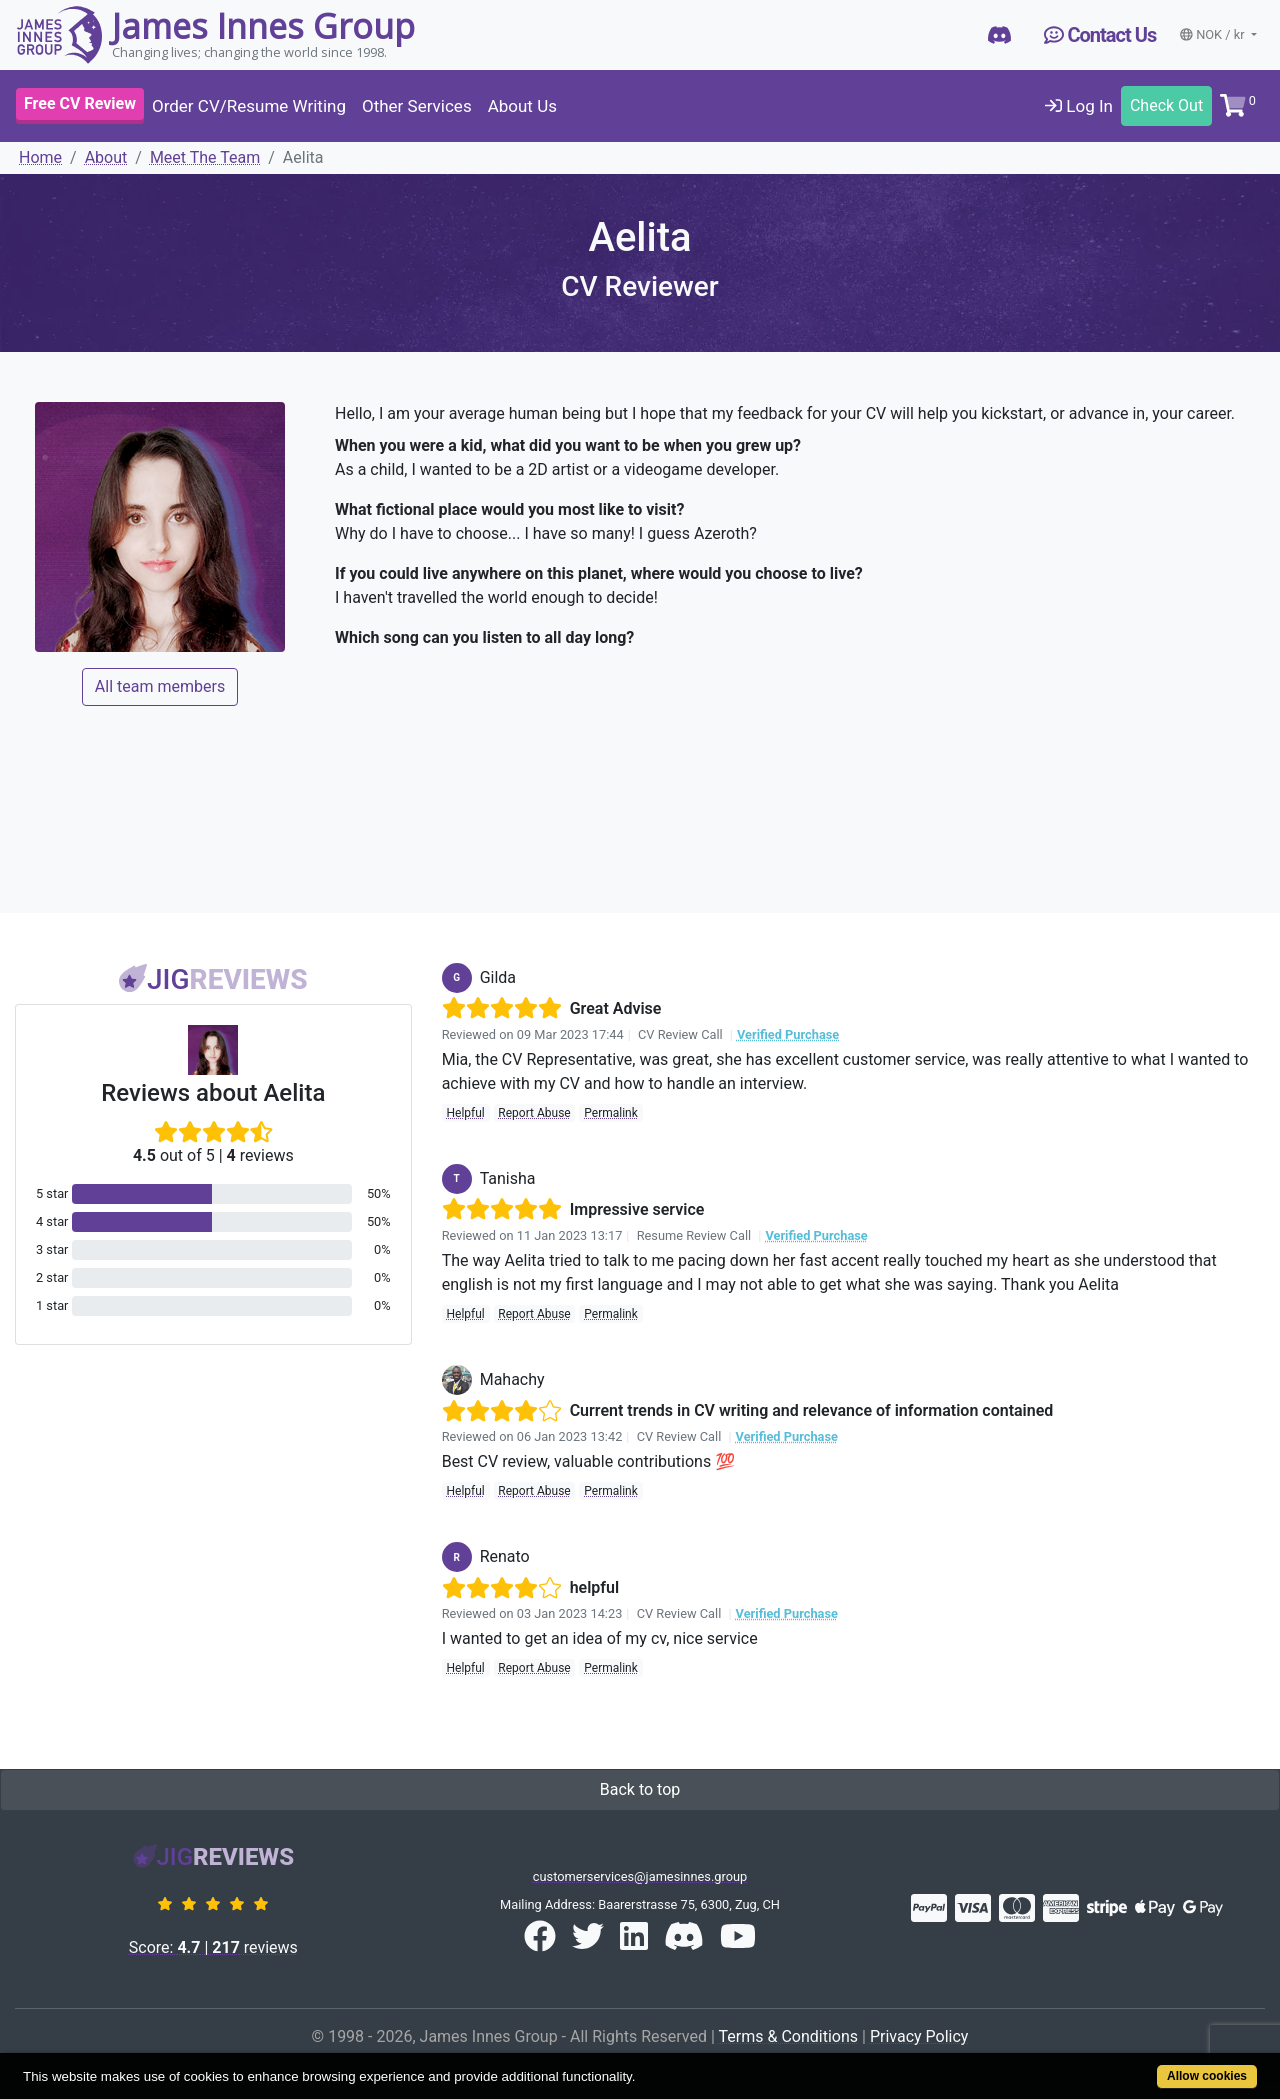 The image size is (1280, 2099). What do you see at coordinates (789, 2036) in the screenshot?
I see `Terms & Conditions` at bounding box center [789, 2036].